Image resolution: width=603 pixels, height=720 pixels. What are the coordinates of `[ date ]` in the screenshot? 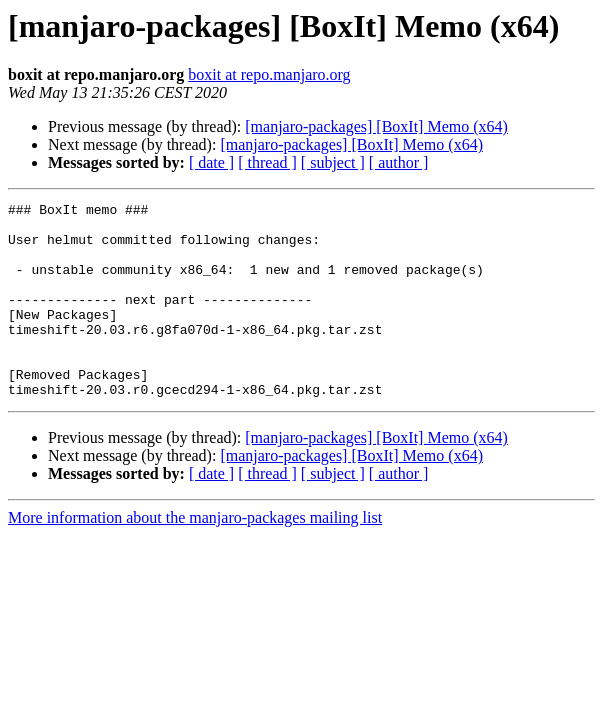 It's located at (211, 162).